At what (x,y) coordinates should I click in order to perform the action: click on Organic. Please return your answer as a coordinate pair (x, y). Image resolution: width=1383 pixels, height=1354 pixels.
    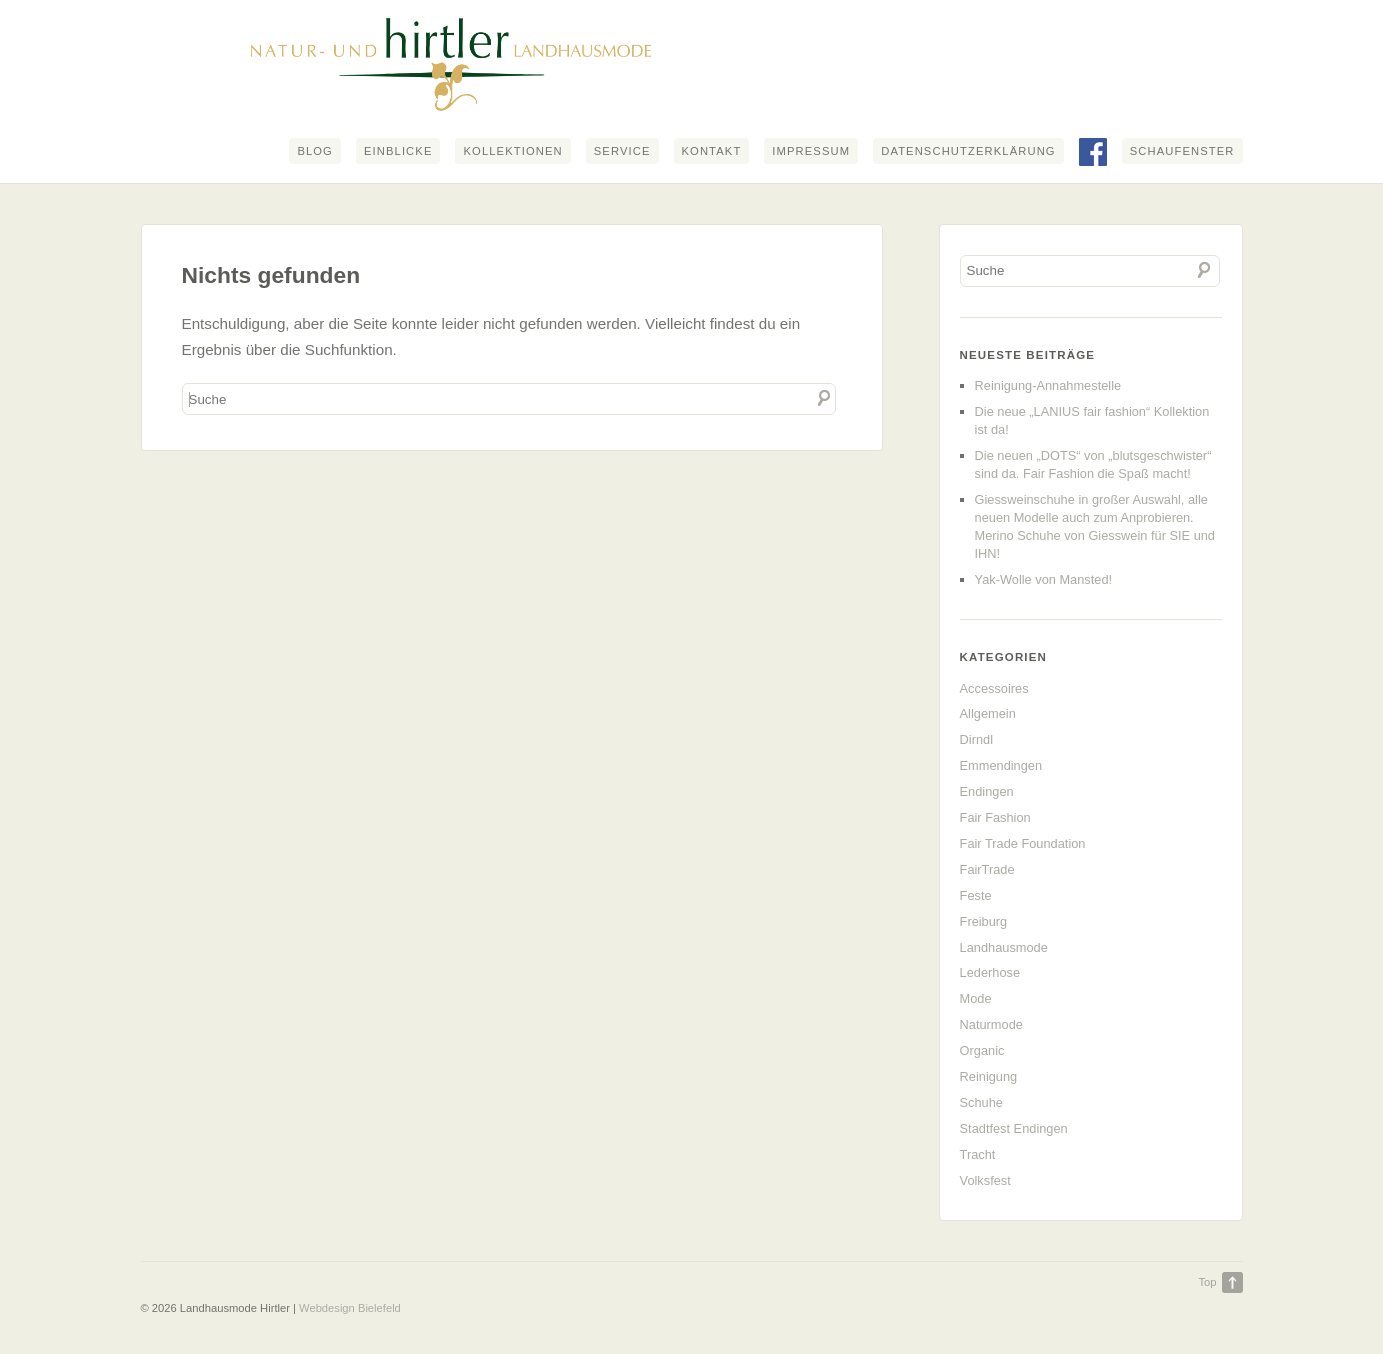
    Looking at the image, I should click on (982, 1050).